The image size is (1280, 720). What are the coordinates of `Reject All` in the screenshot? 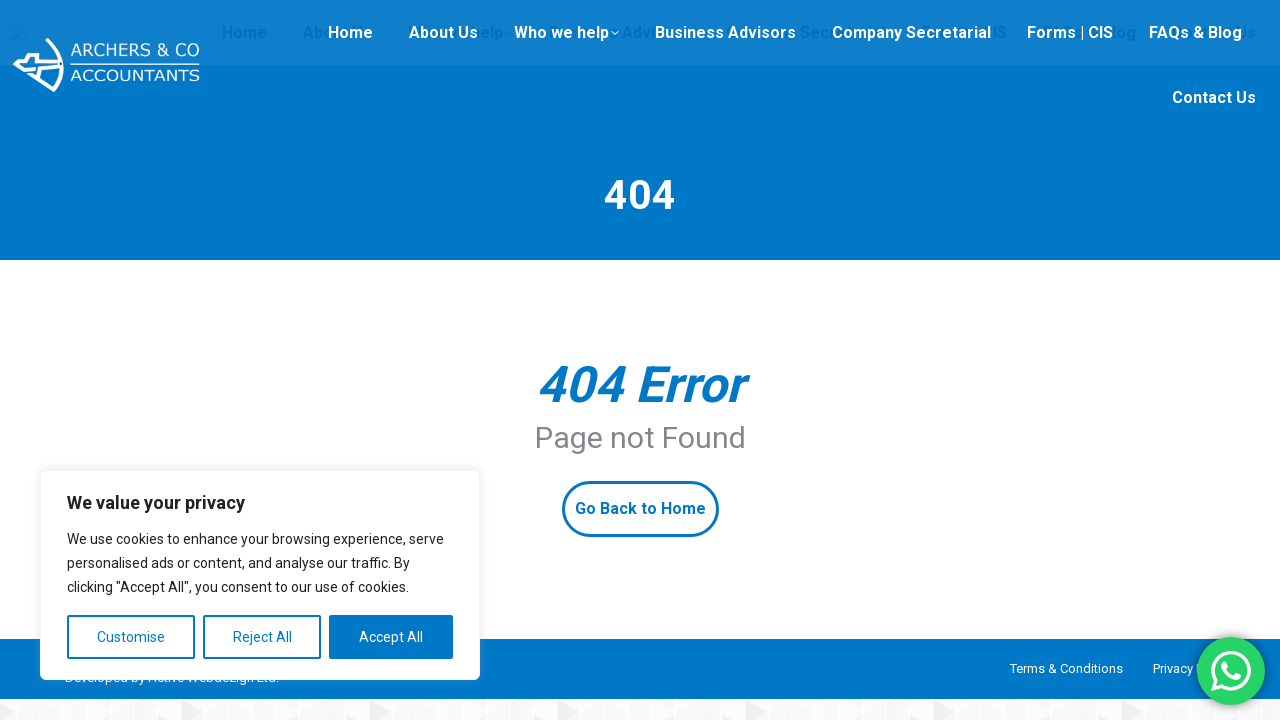 It's located at (262, 637).